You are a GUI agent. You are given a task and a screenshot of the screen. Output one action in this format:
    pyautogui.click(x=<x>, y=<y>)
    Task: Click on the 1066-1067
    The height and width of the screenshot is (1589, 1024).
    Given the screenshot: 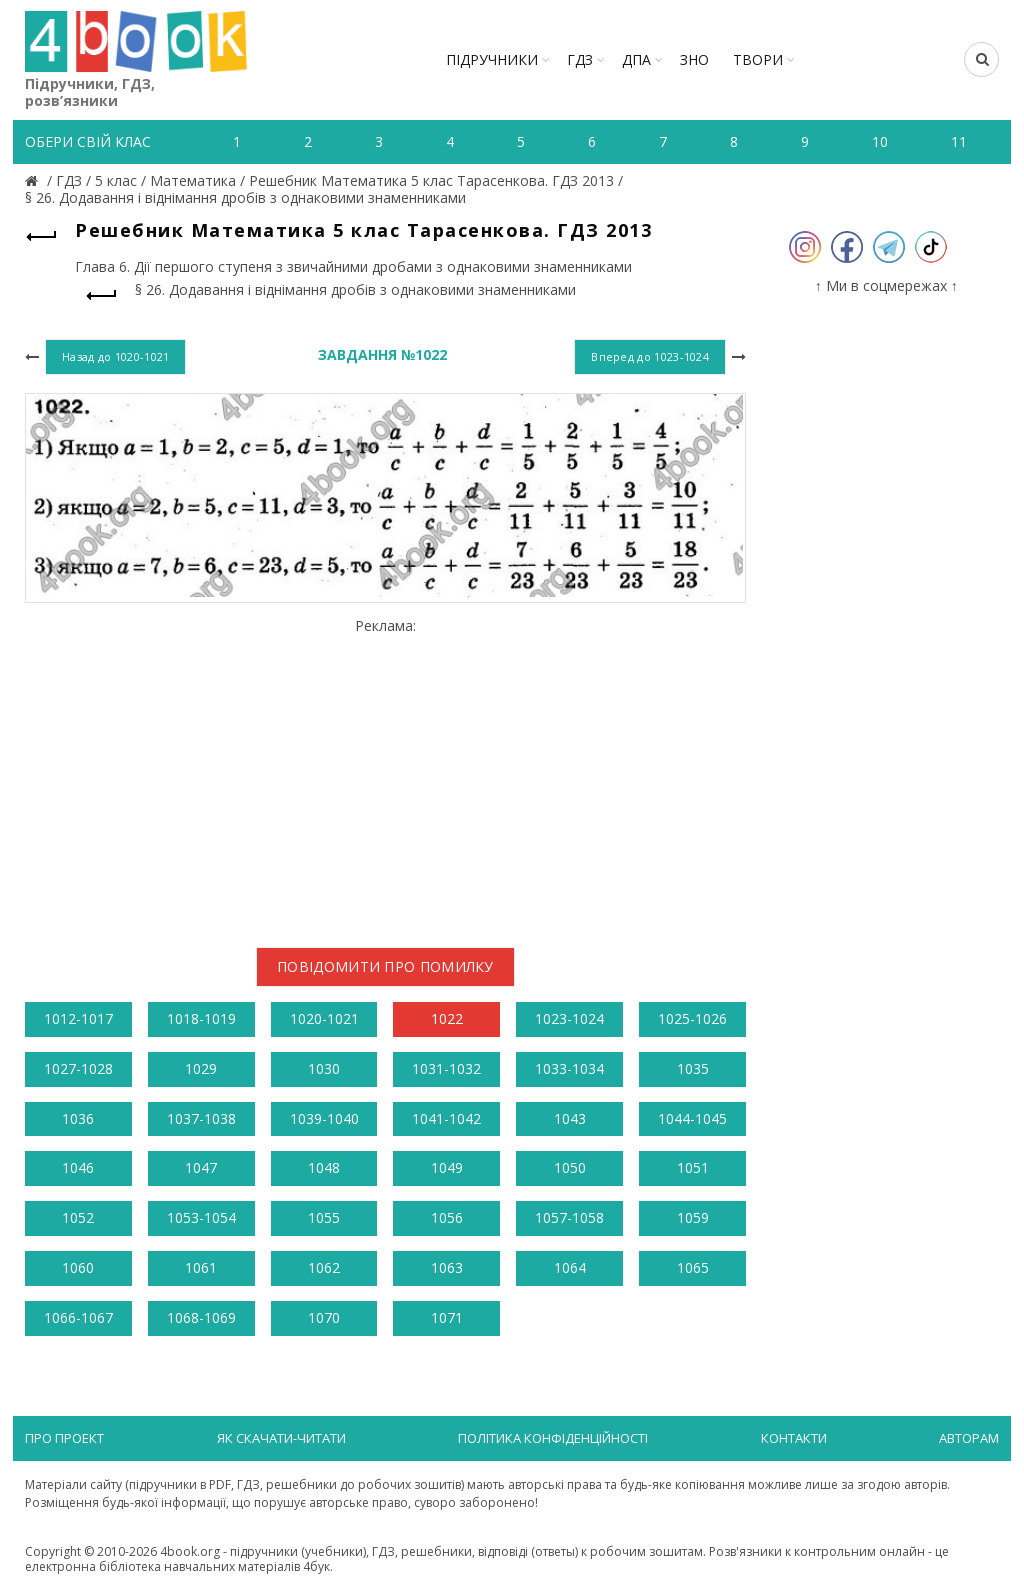 What is the action you would take?
    pyautogui.click(x=78, y=1317)
    